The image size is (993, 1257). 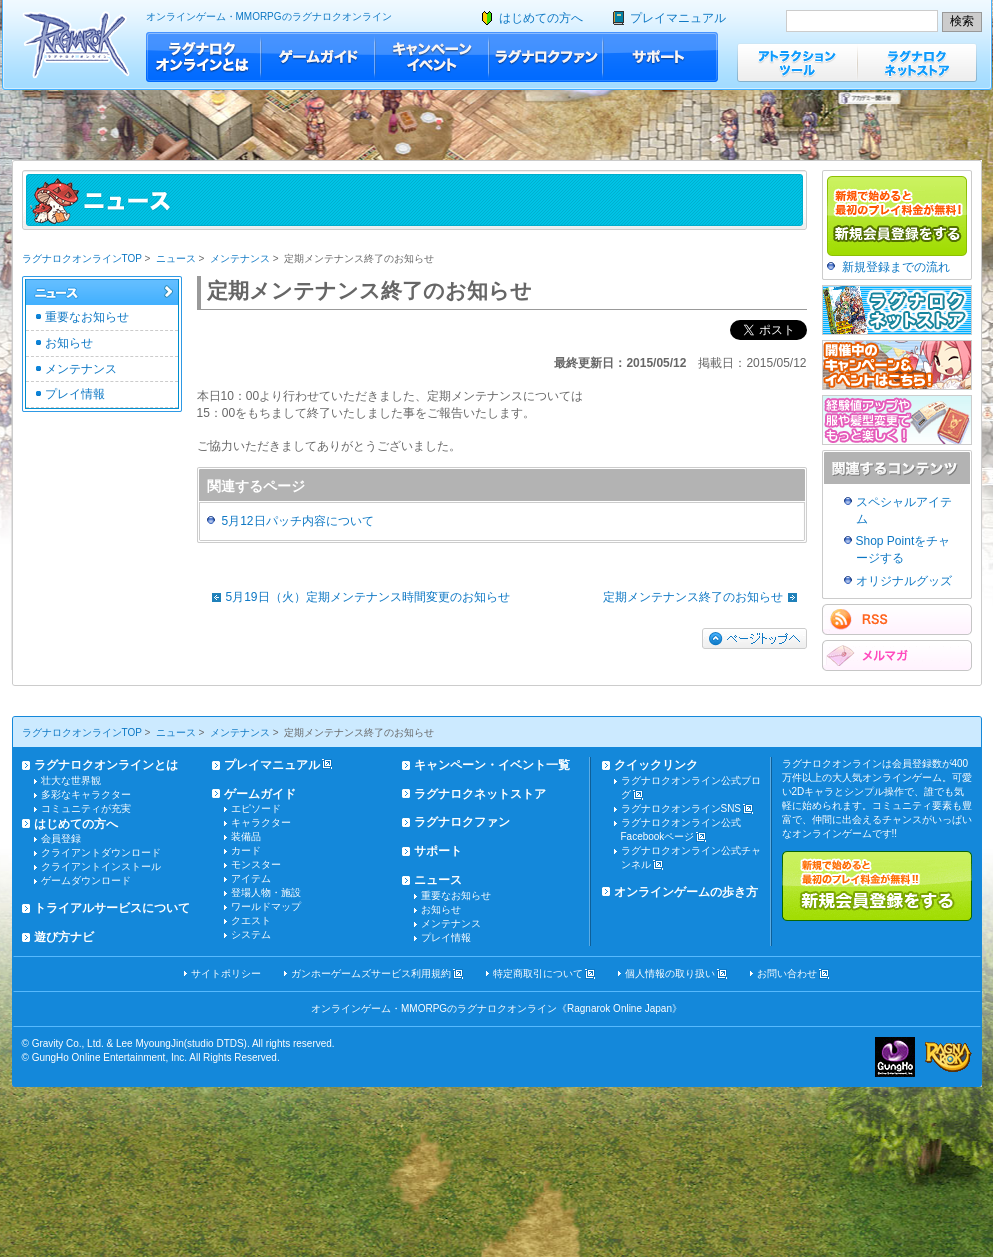 I want to click on ラグナロクネットストア, so click(x=917, y=62).